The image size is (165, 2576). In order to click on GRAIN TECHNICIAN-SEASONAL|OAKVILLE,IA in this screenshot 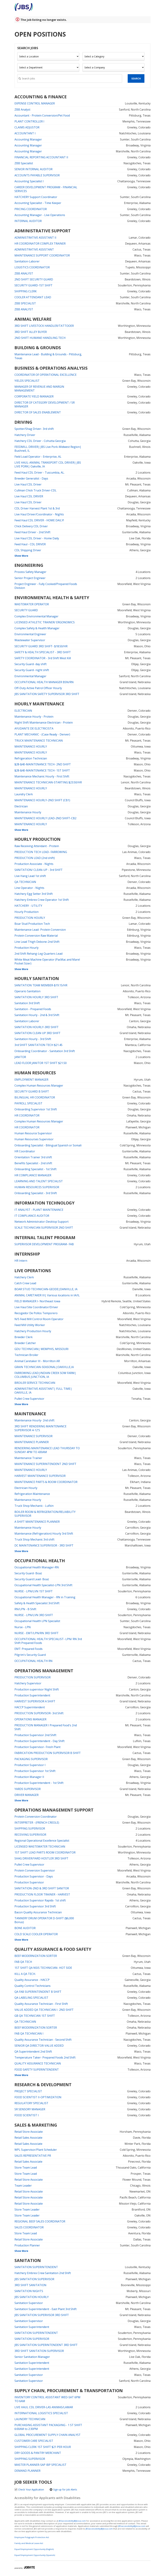, I will do `click(44, 1367)`.